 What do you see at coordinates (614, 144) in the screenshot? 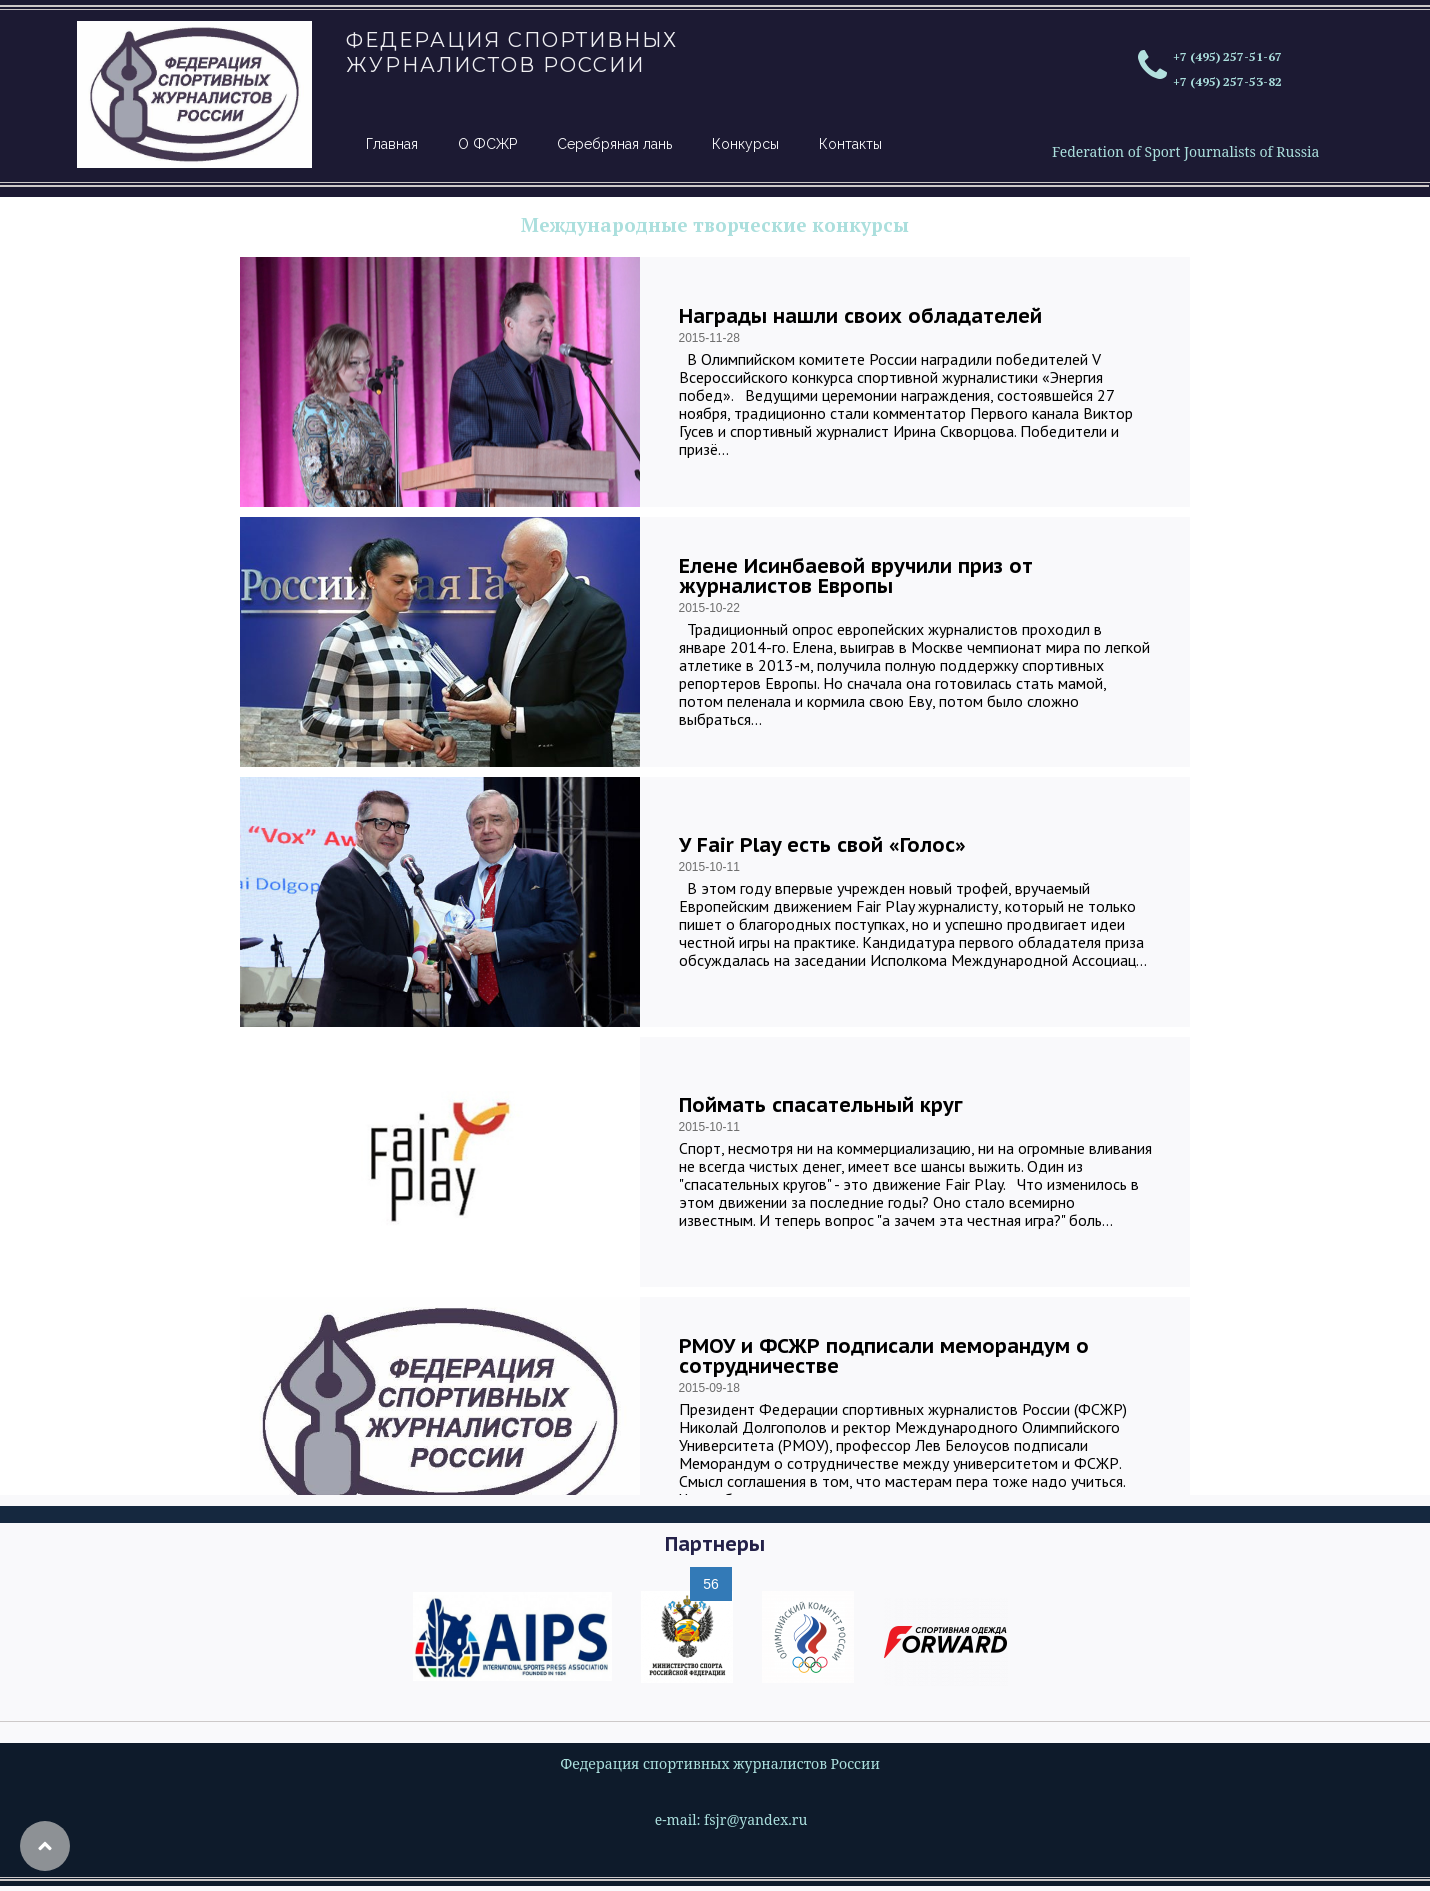
I see `Серебряная лань` at bounding box center [614, 144].